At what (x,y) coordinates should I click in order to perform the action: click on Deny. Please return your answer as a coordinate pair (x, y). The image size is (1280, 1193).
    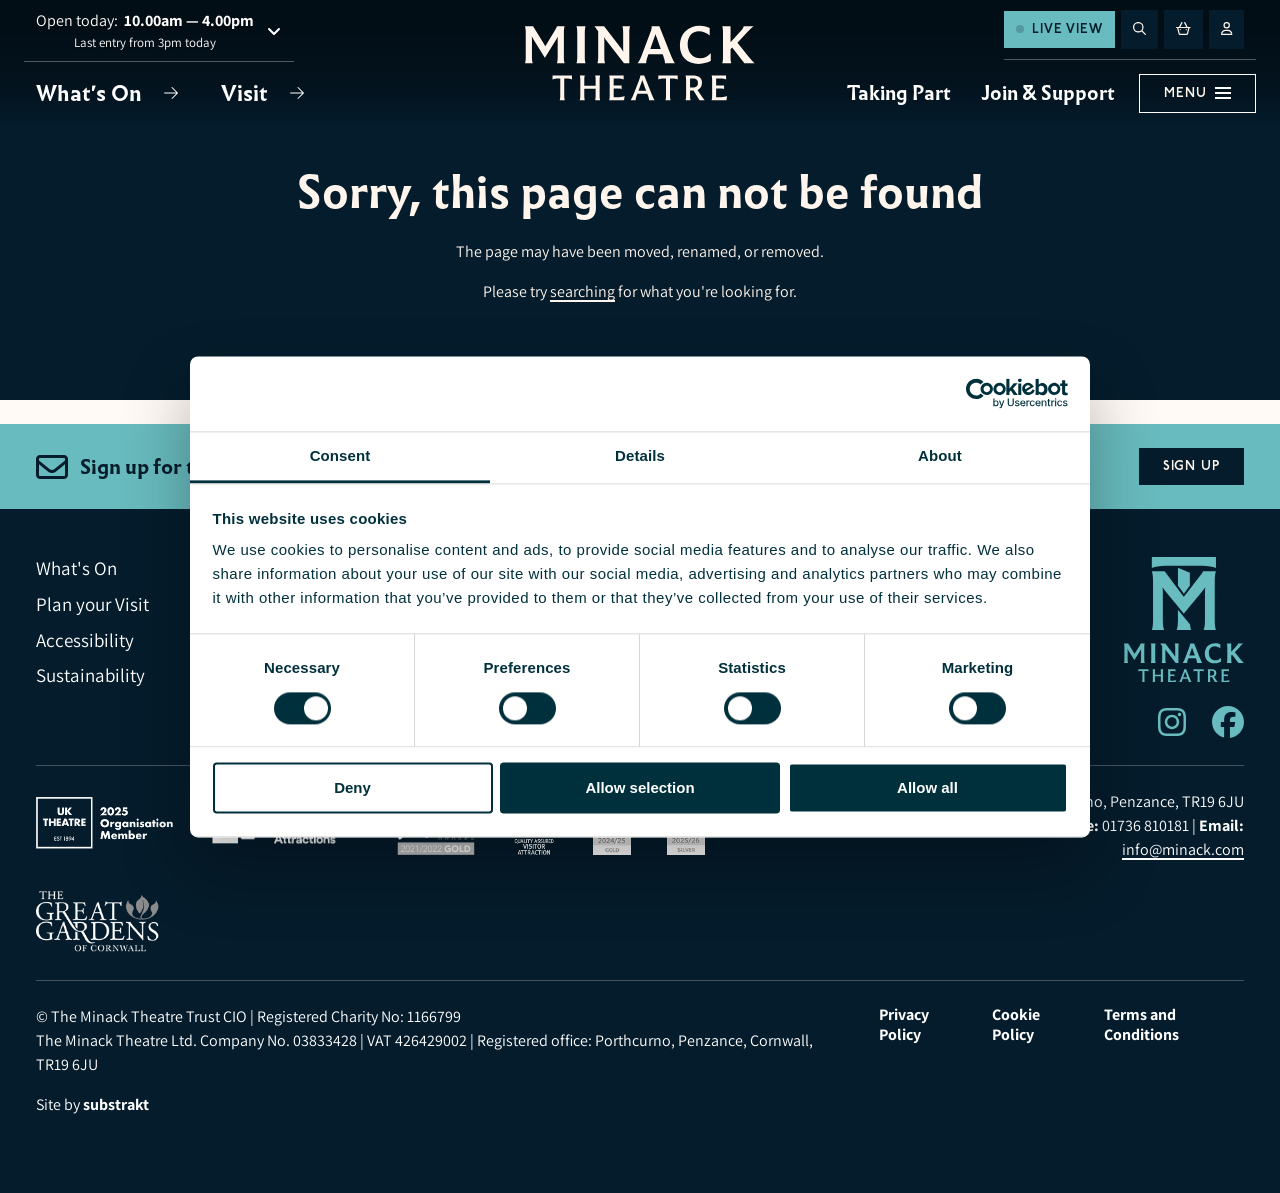
    Looking at the image, I should click on (352, 787).